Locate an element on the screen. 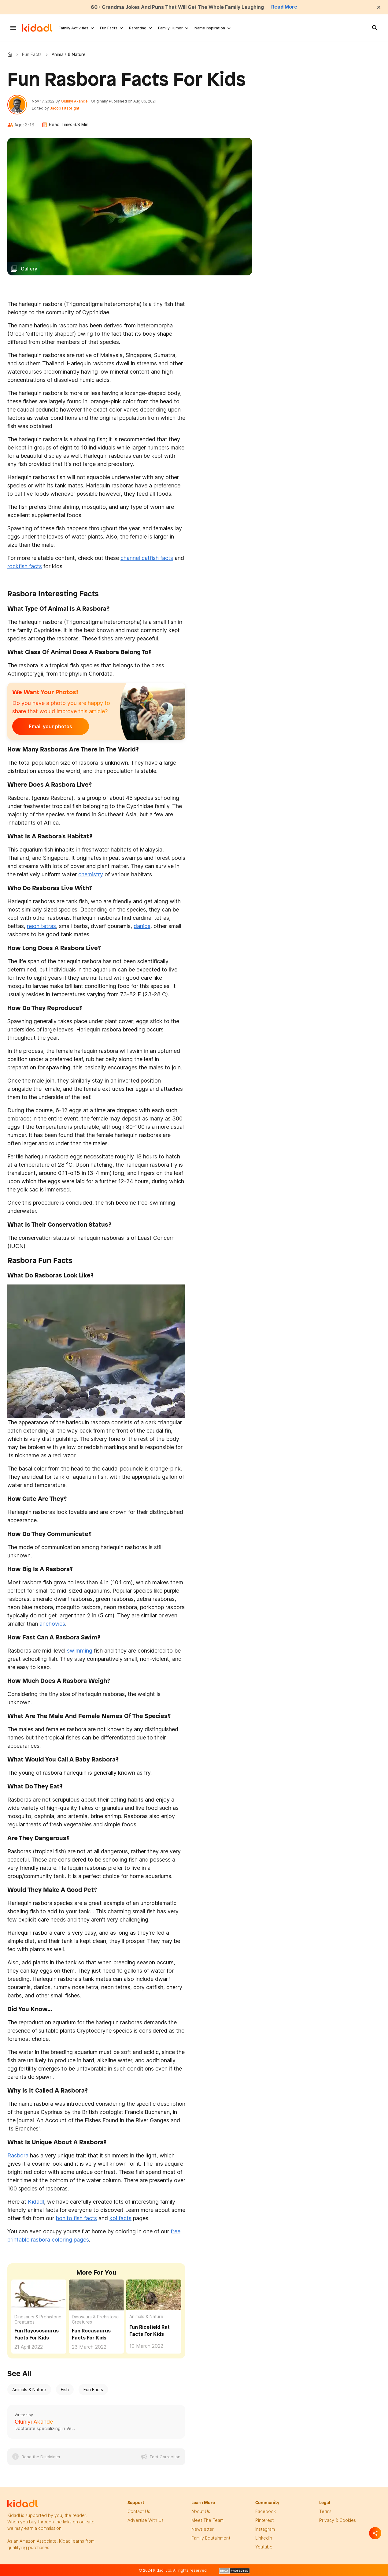 The image size is (388, 2576). 60+ Grandma Jokes And Puns That Will Get The Whole Family Laughing is located at coordinates (177, 7).